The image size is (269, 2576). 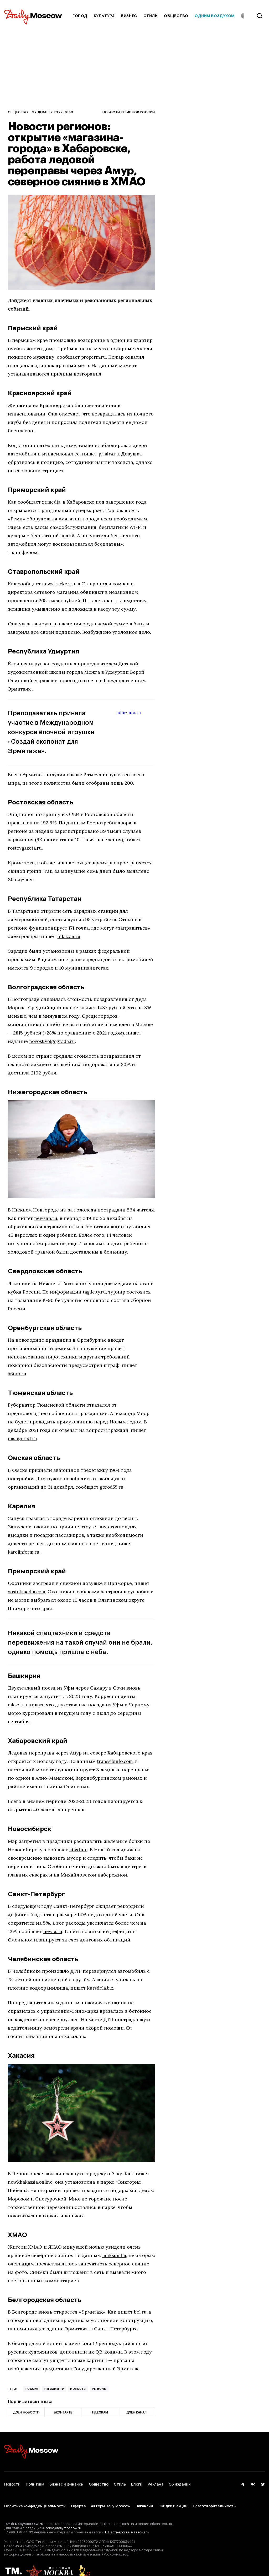 What do you see at coordinates (18, 1705) in the screenshot?
I see `mkset.ru` at bounding box center [18, 1705].